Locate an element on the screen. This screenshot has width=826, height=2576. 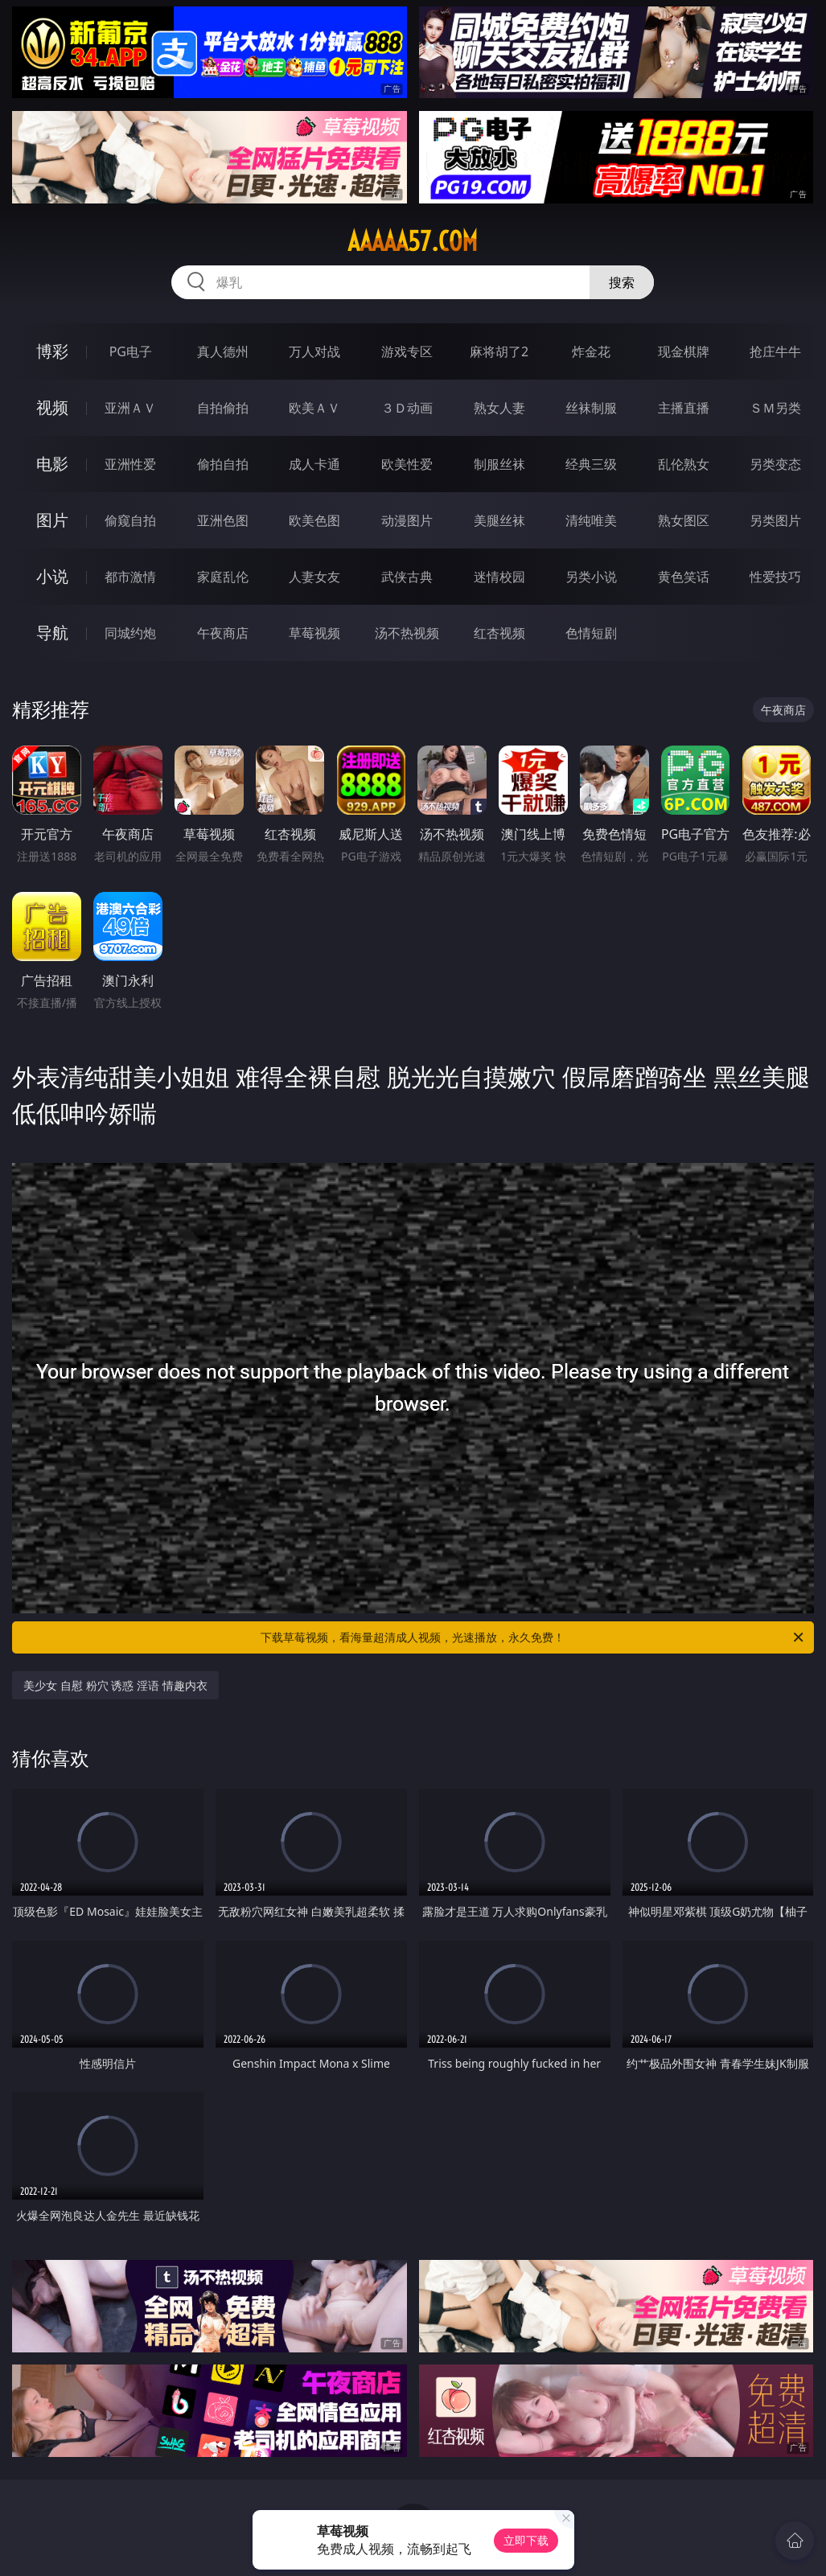
另类变态 is located at coordinates (775, 464).